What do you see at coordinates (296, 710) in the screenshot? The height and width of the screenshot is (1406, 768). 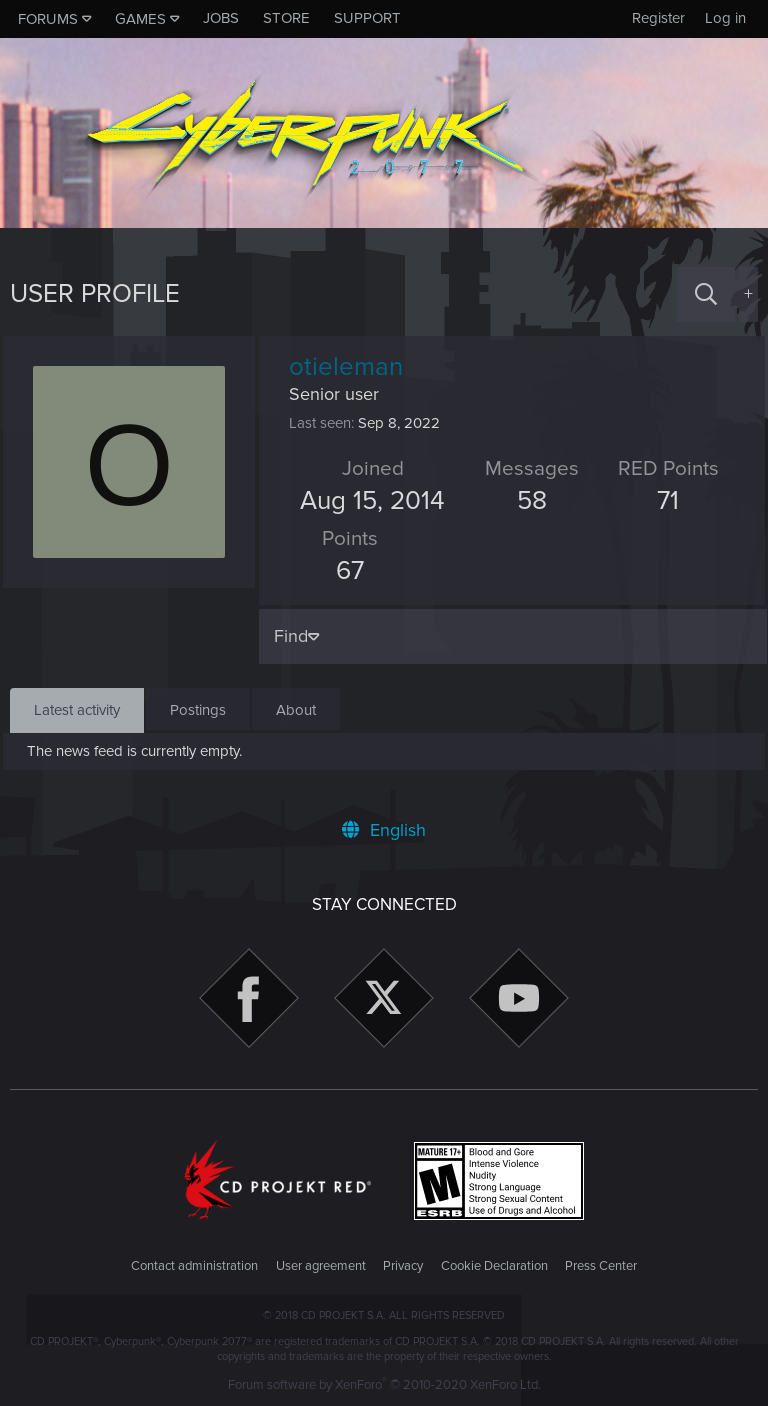 I see `About [tab]` at bounding box center [296, 710].